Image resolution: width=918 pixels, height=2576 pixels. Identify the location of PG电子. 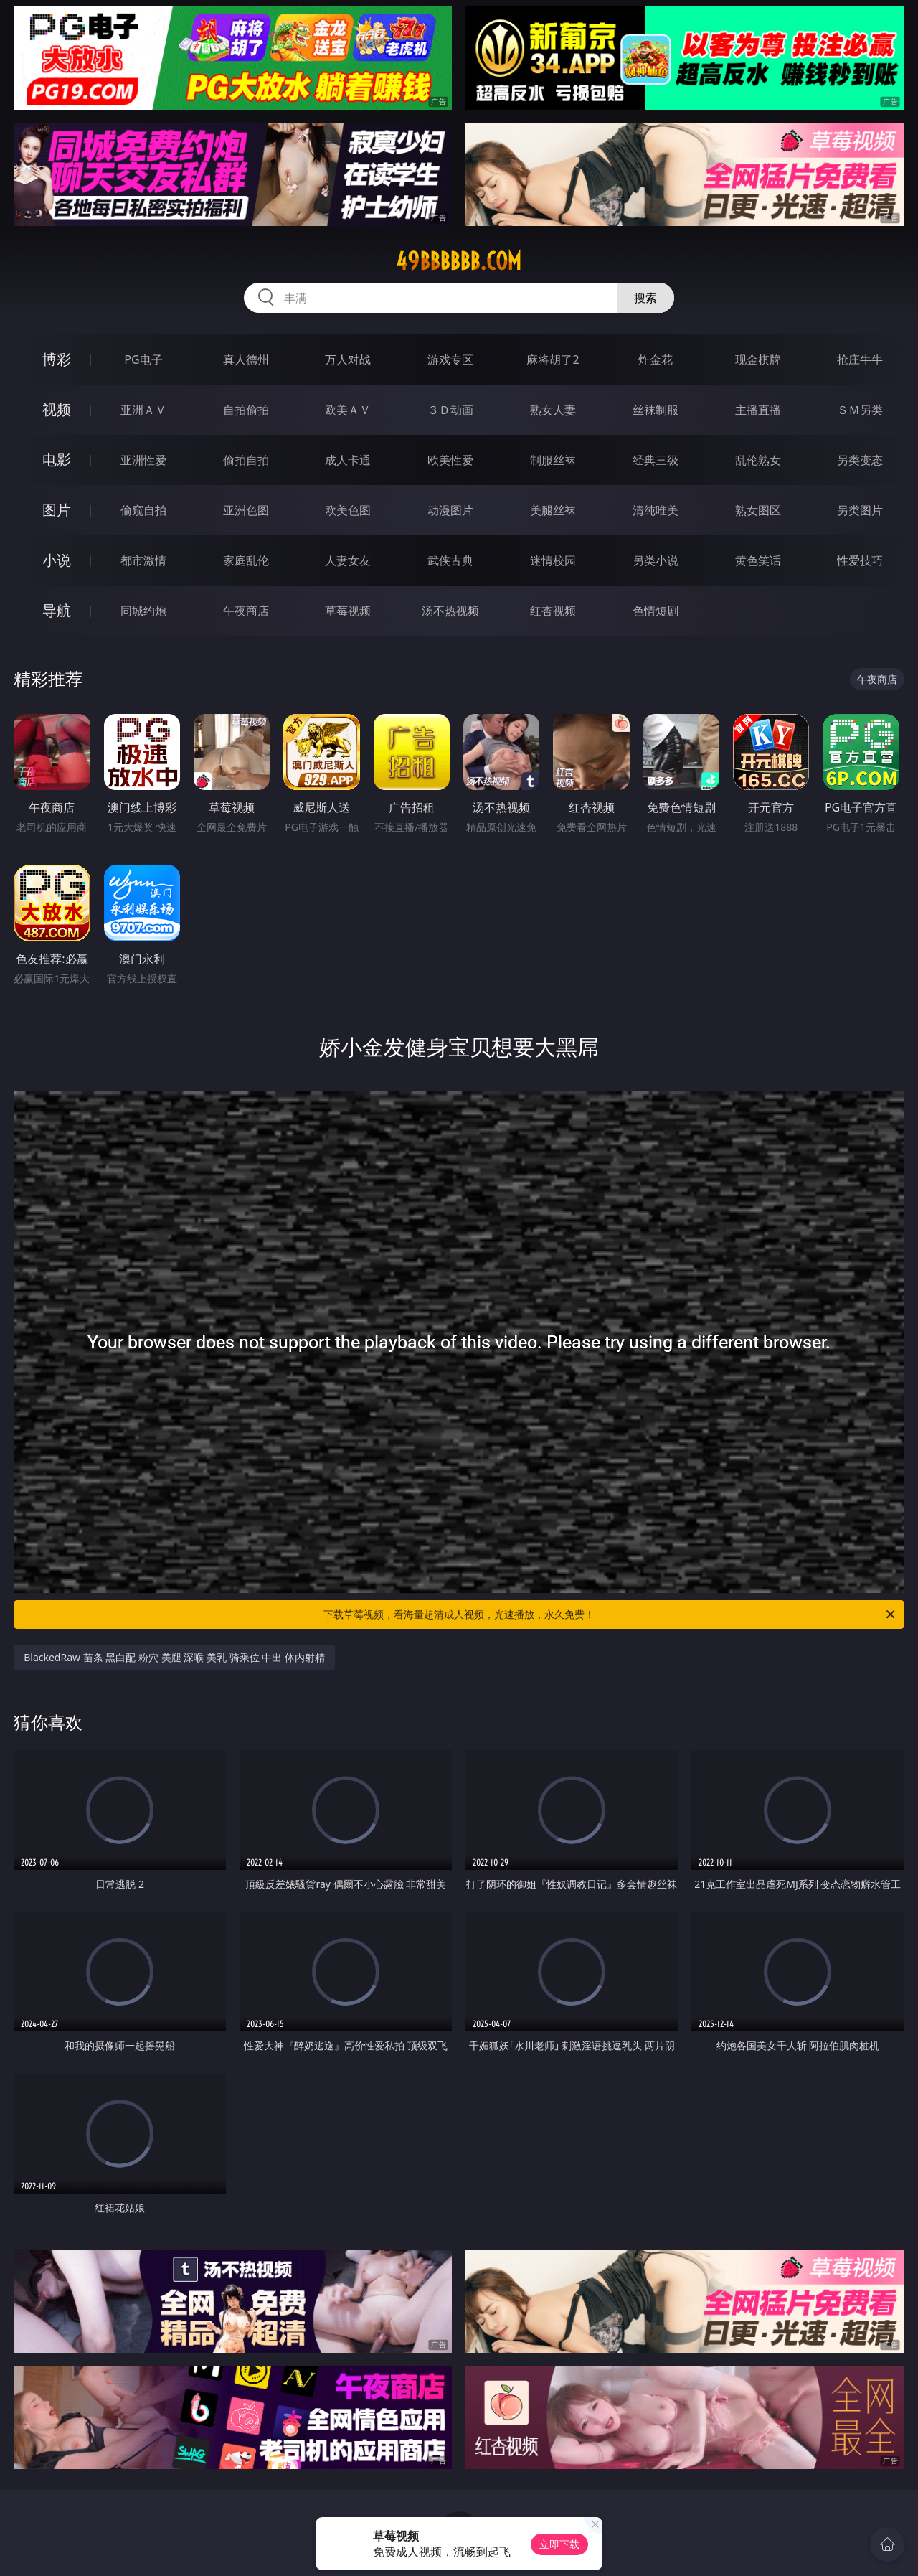
(143, 359).